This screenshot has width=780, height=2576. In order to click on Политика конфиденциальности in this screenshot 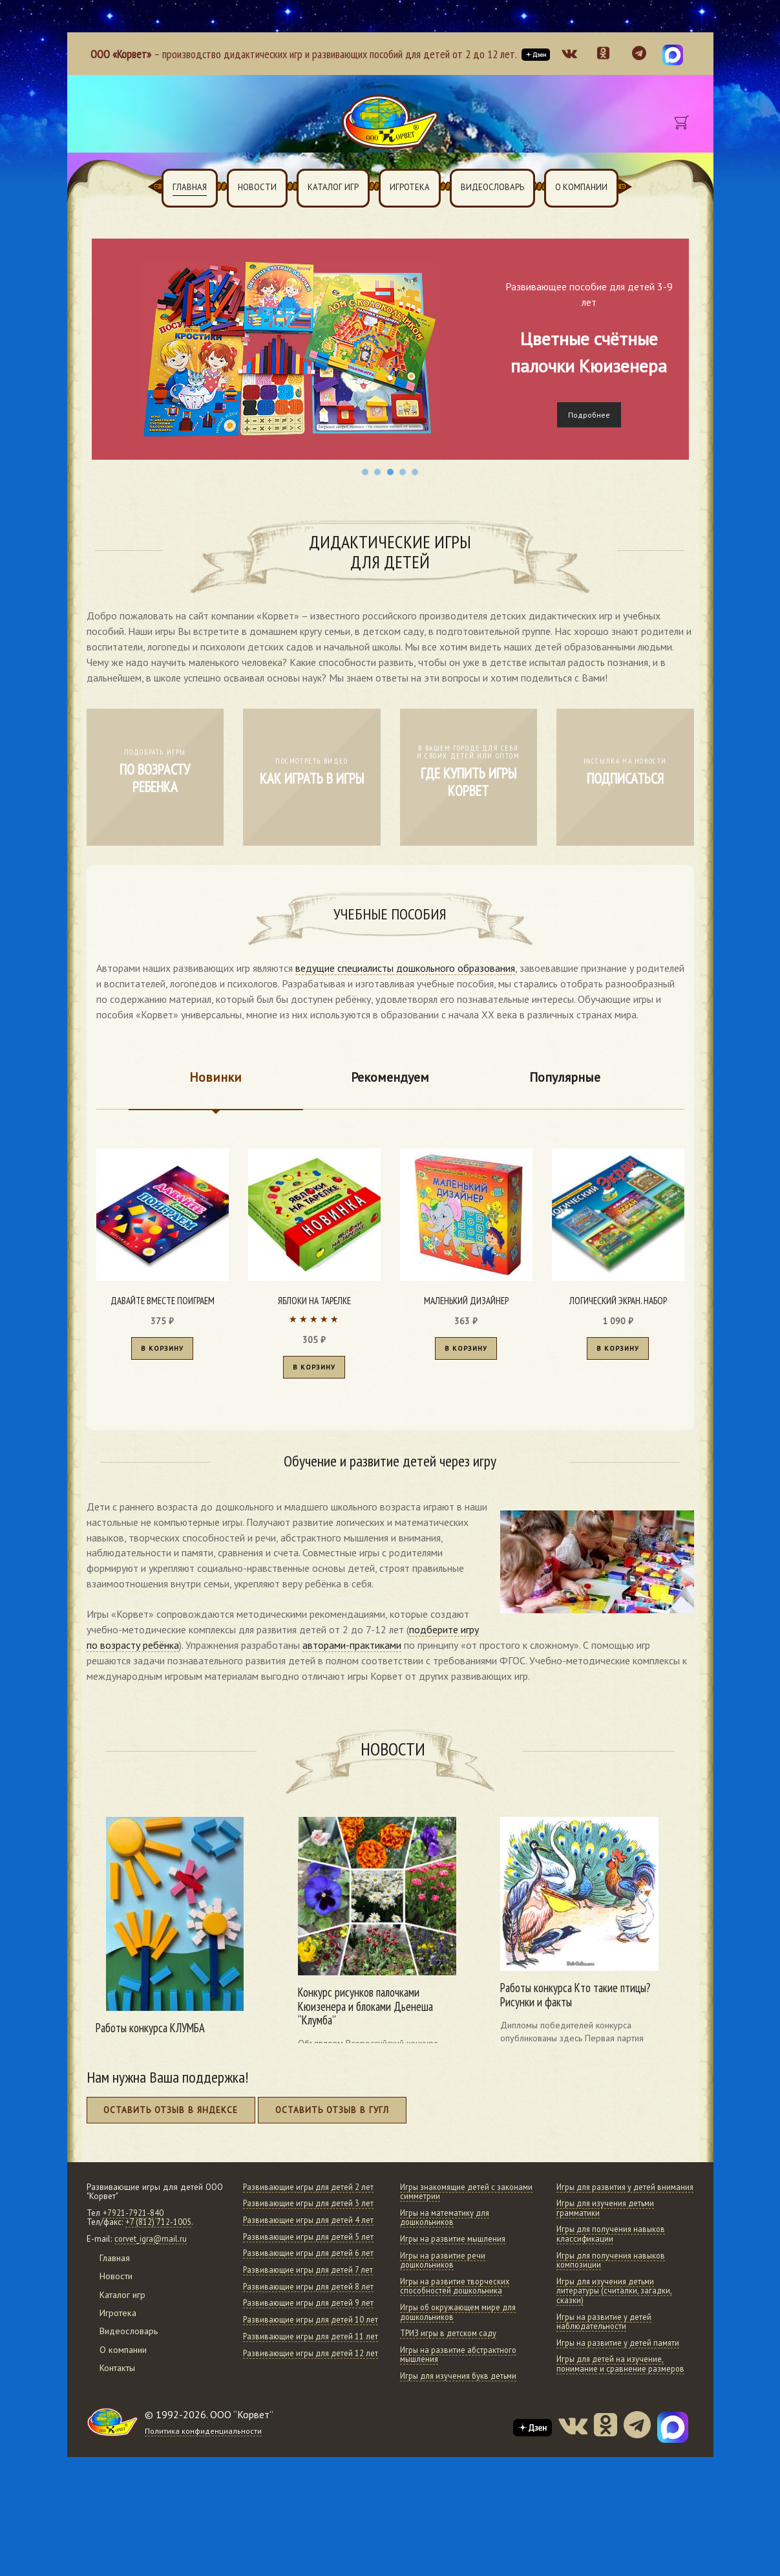, I will do `click(204, 2518)`.